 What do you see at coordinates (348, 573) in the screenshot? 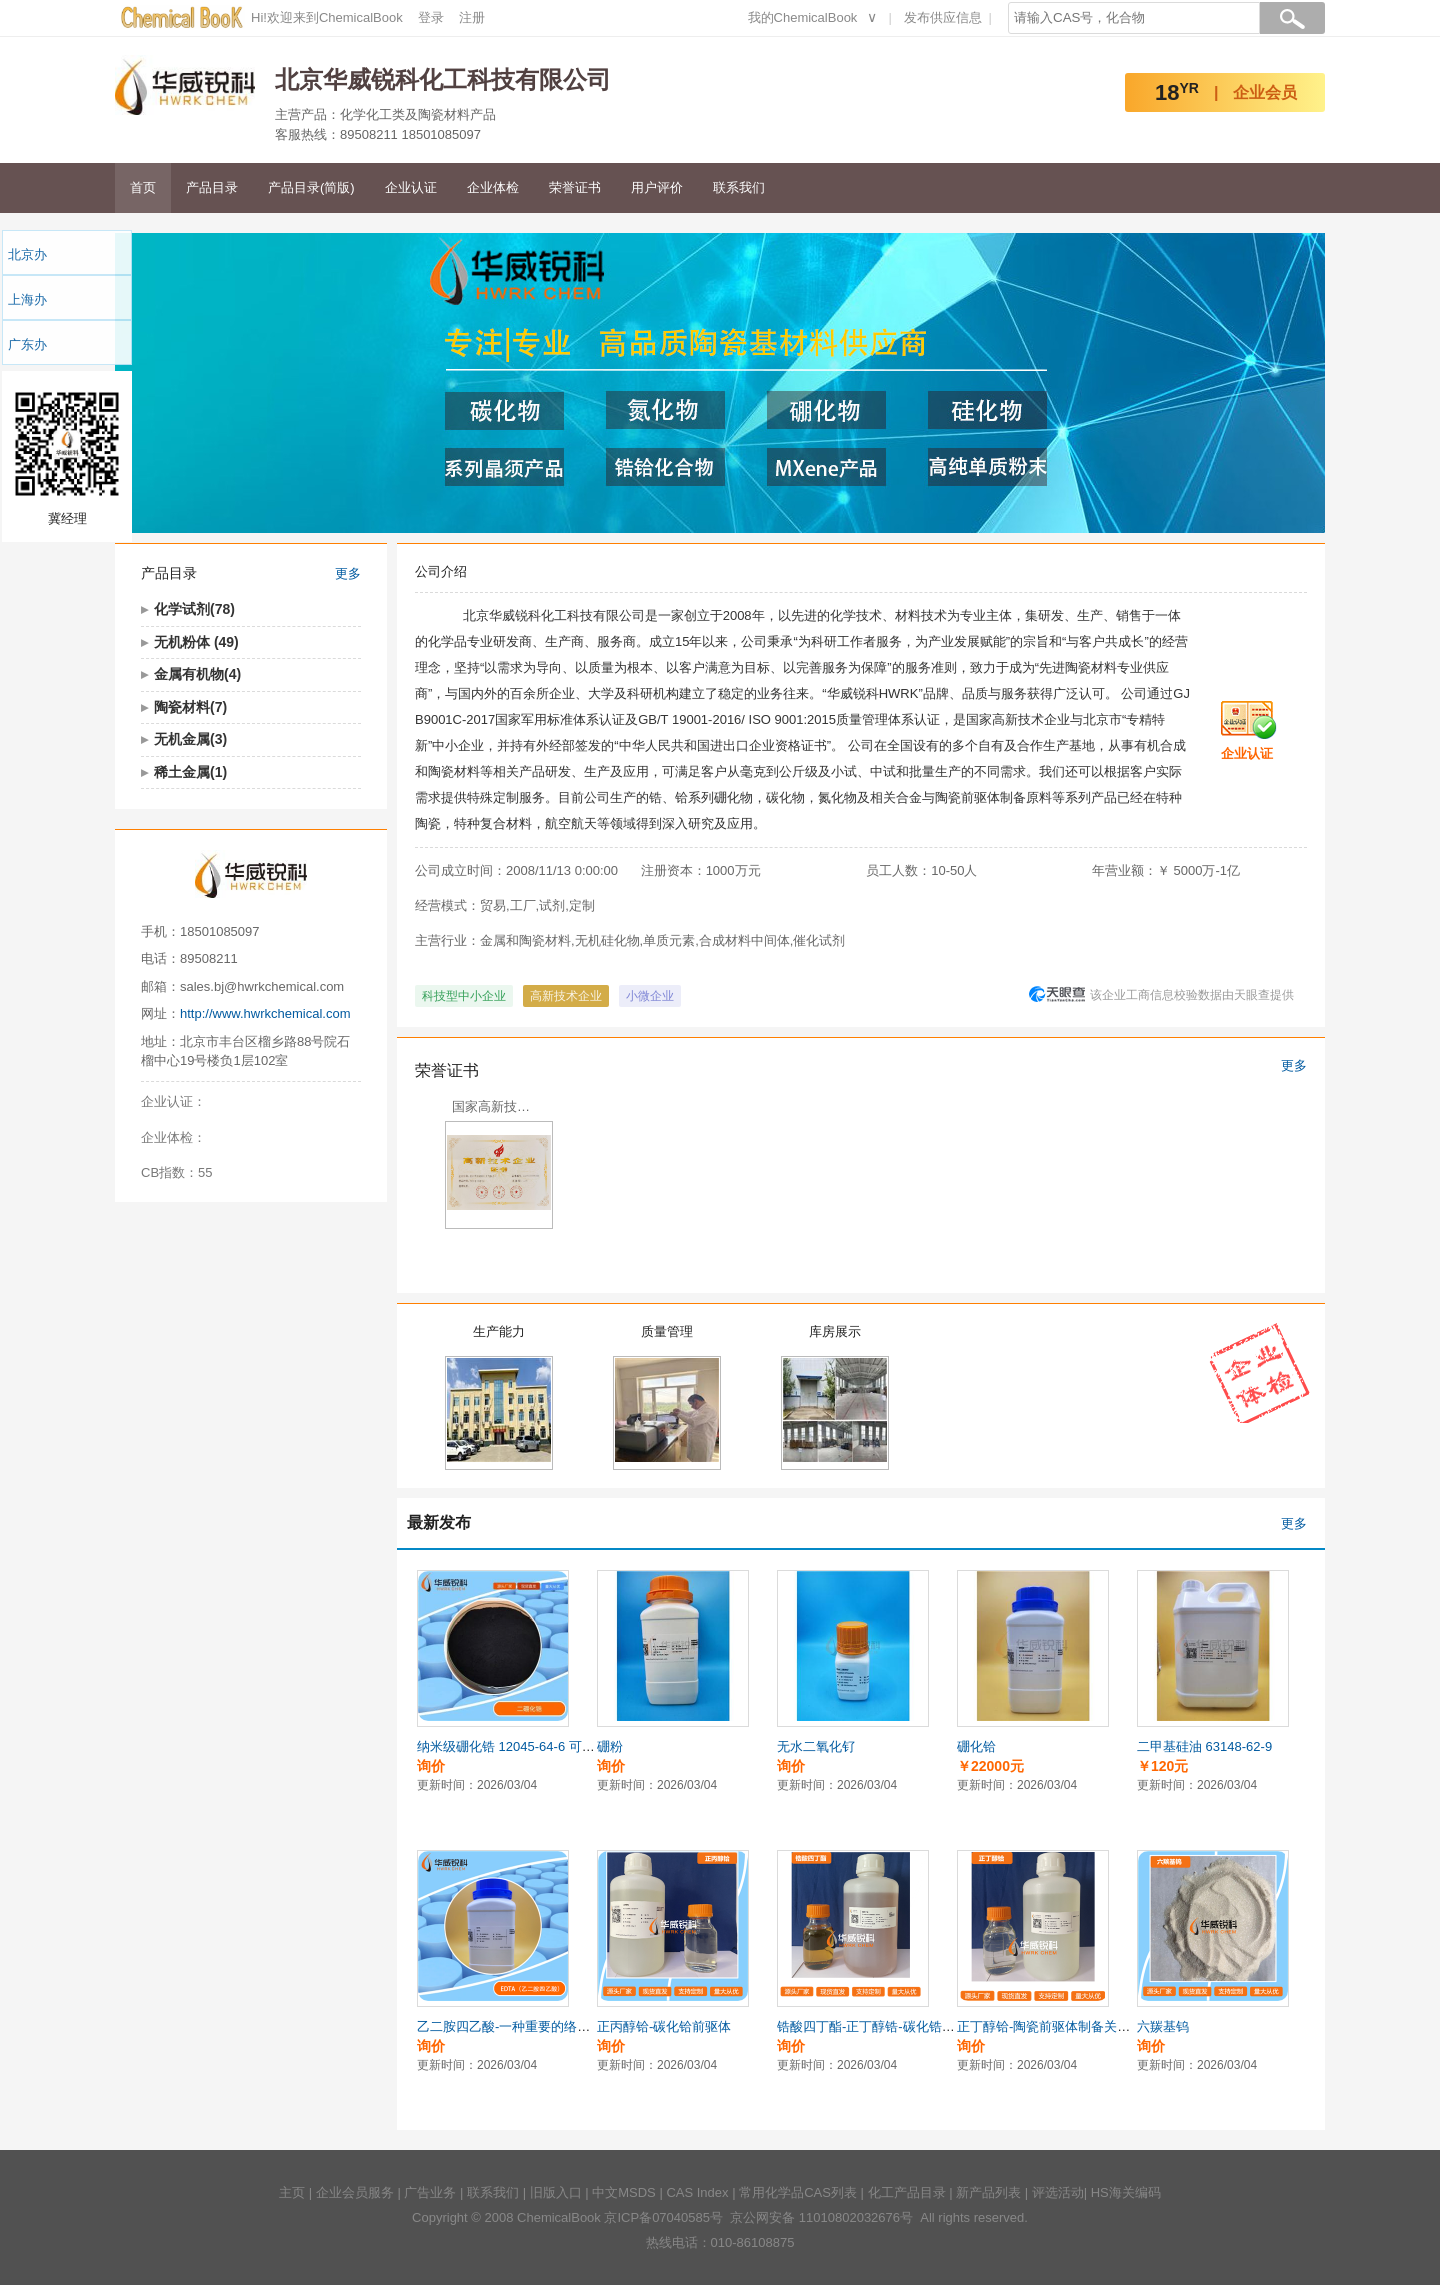
I see `更多` at bounding box center [348, 573].